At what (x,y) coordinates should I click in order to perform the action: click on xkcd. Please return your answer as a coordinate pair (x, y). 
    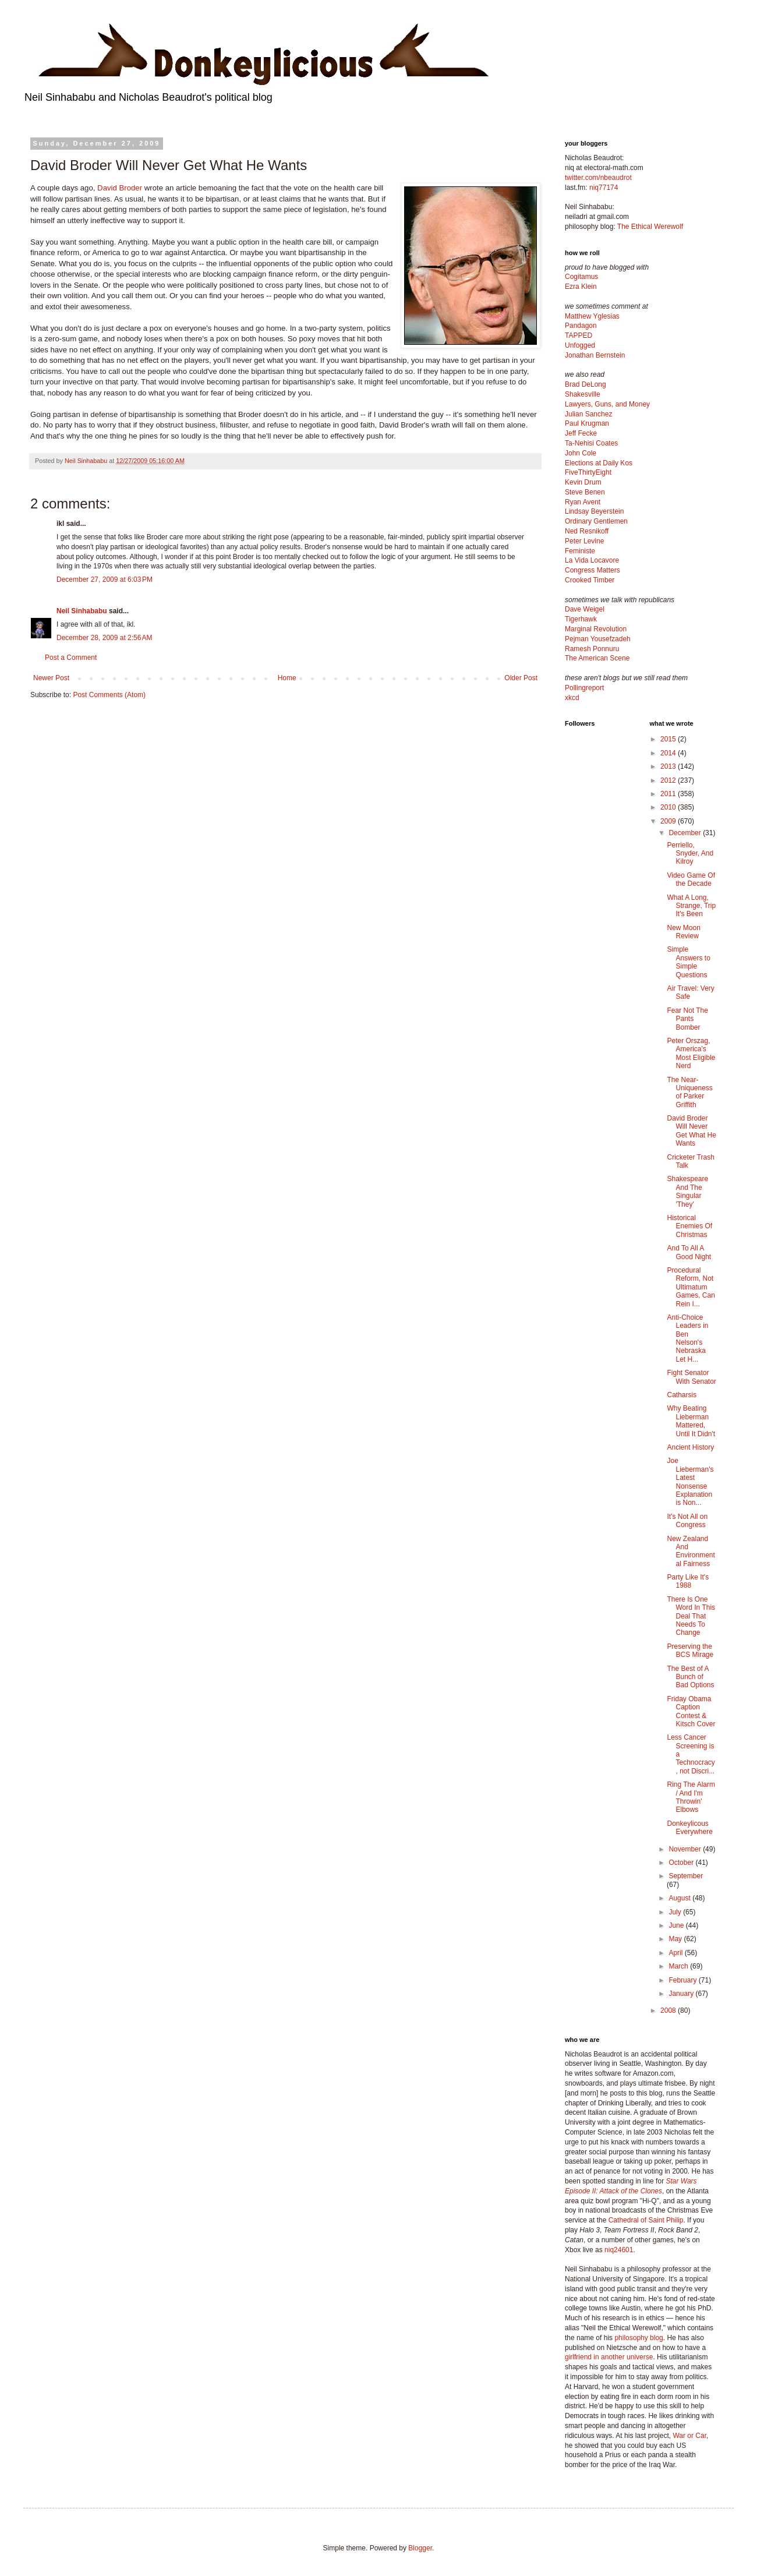
    Looking at the image, I should click on (572, 698).